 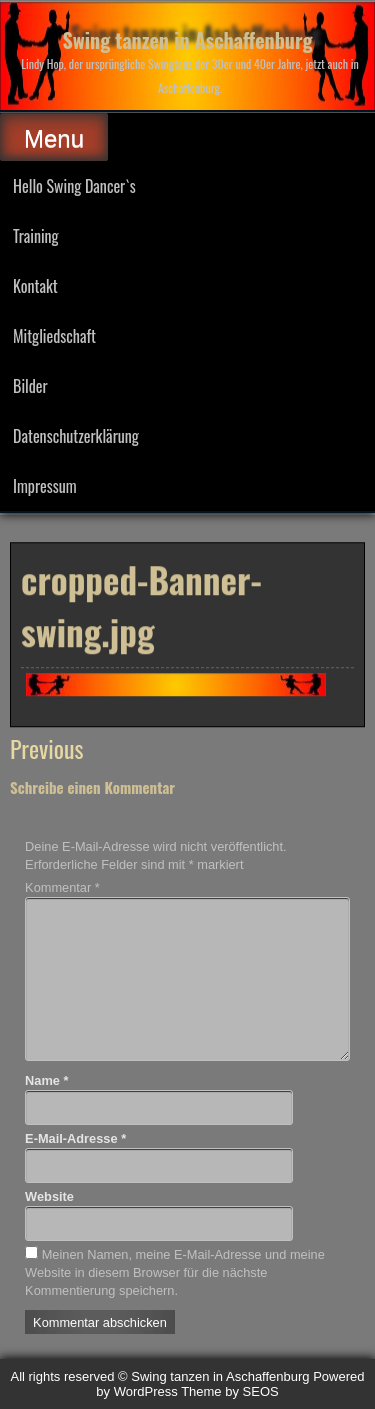 What do you see at coordinates (175, 1272) in the screenshot?
I see `Meinen Namen, meine E-Mail-Adresse und meine Website in diesem Browser für die nächste Kommentierung speichern.` at bounding box center [175, 1272].